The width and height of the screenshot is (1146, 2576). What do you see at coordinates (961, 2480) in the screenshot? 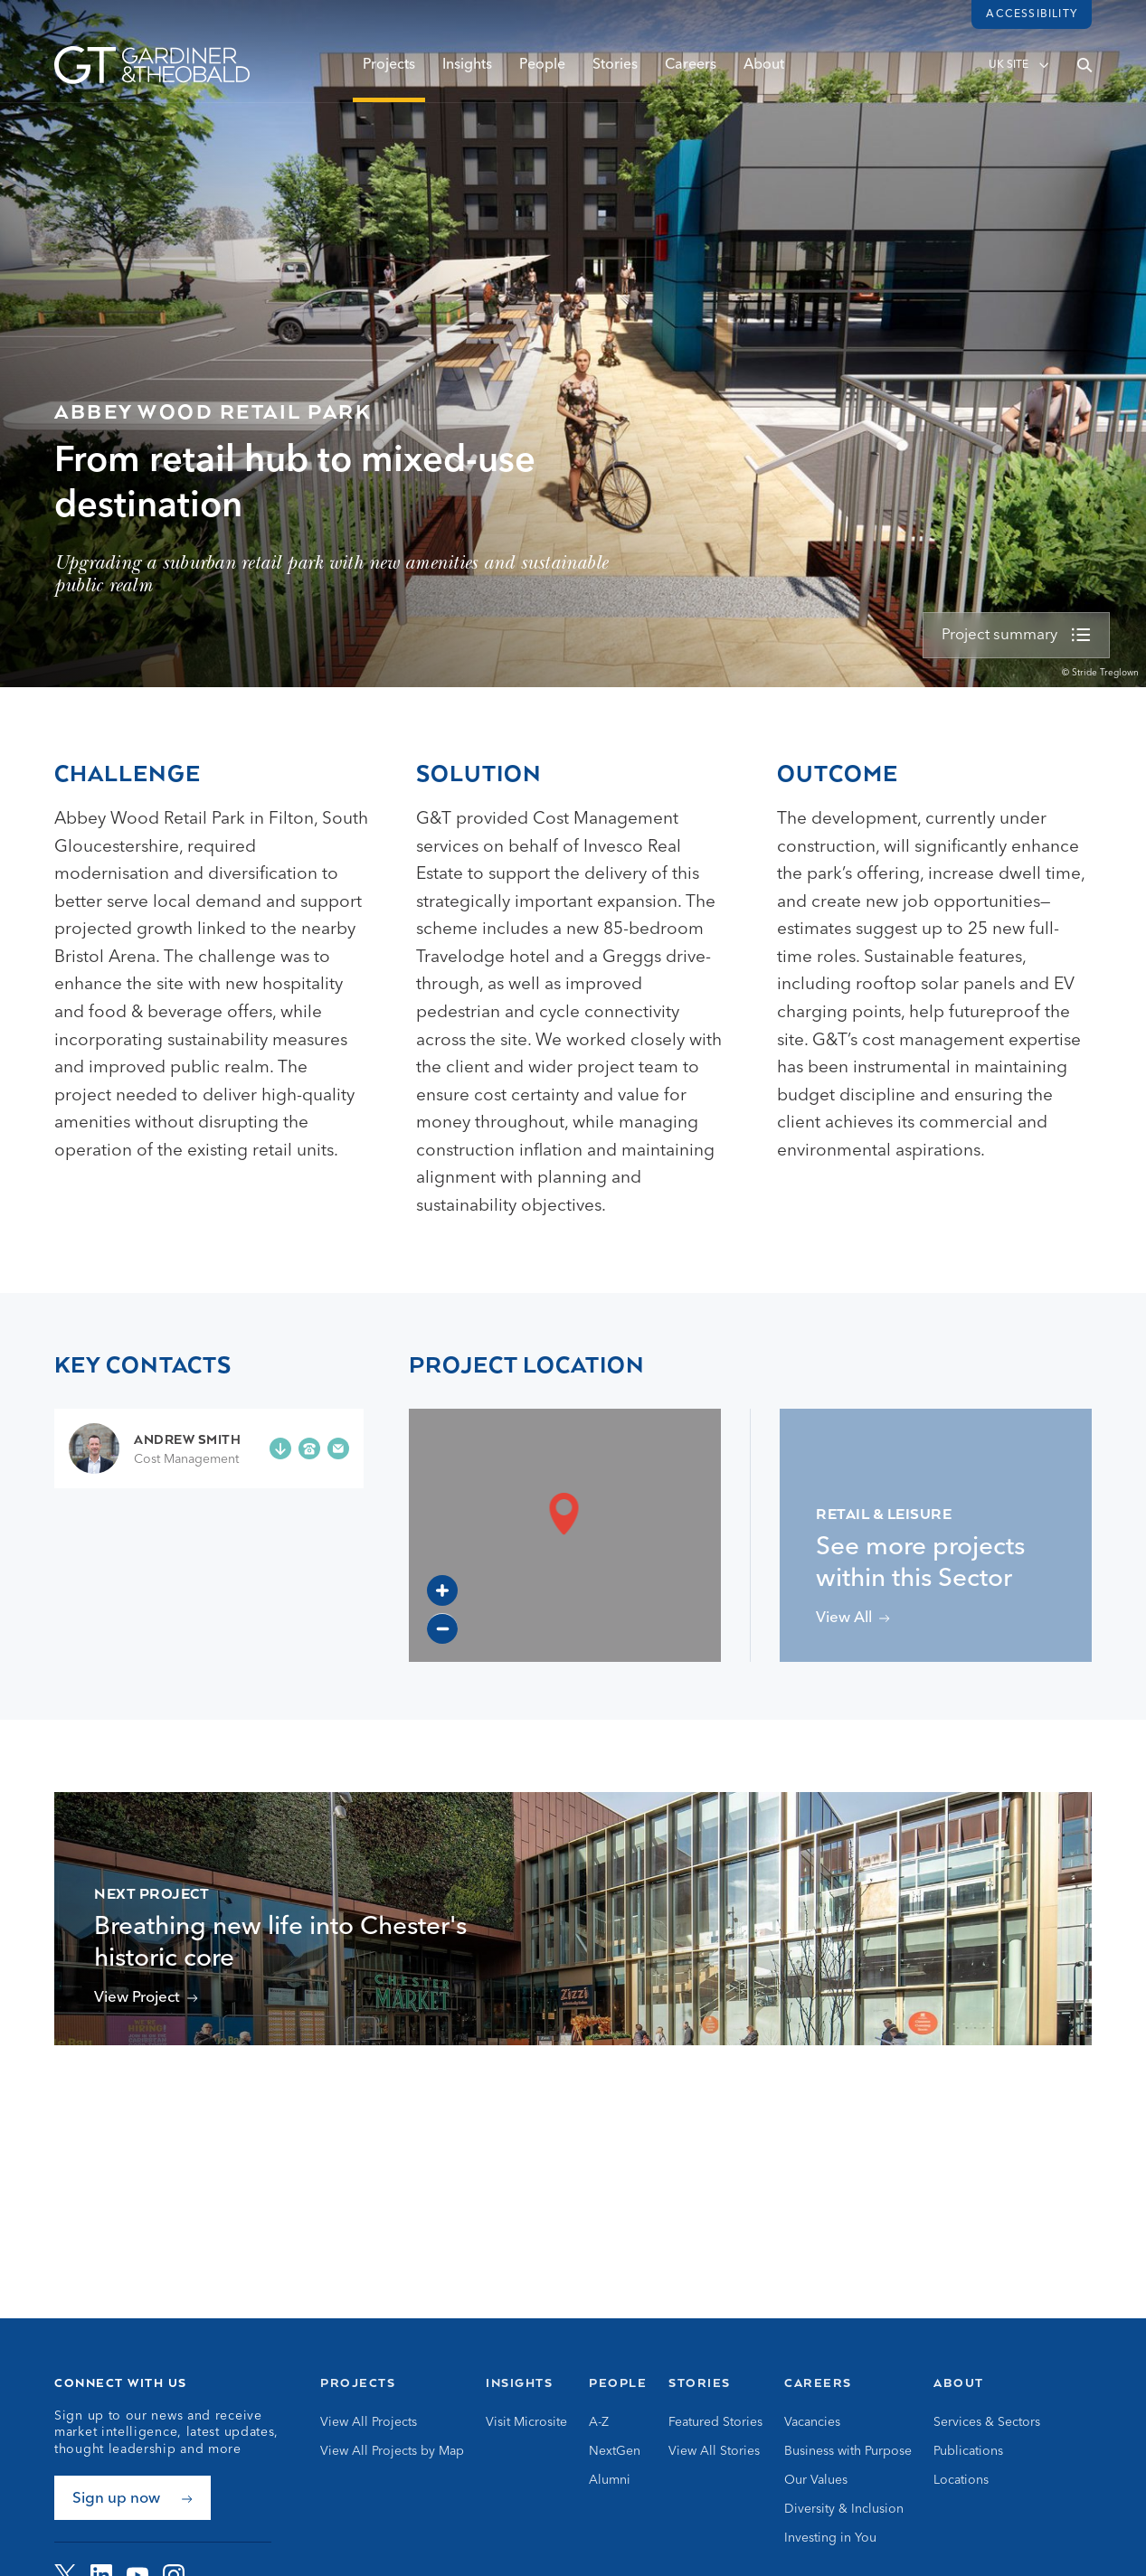
I see `Locations [Go to Locations]` at bounding box center [961, 2480].